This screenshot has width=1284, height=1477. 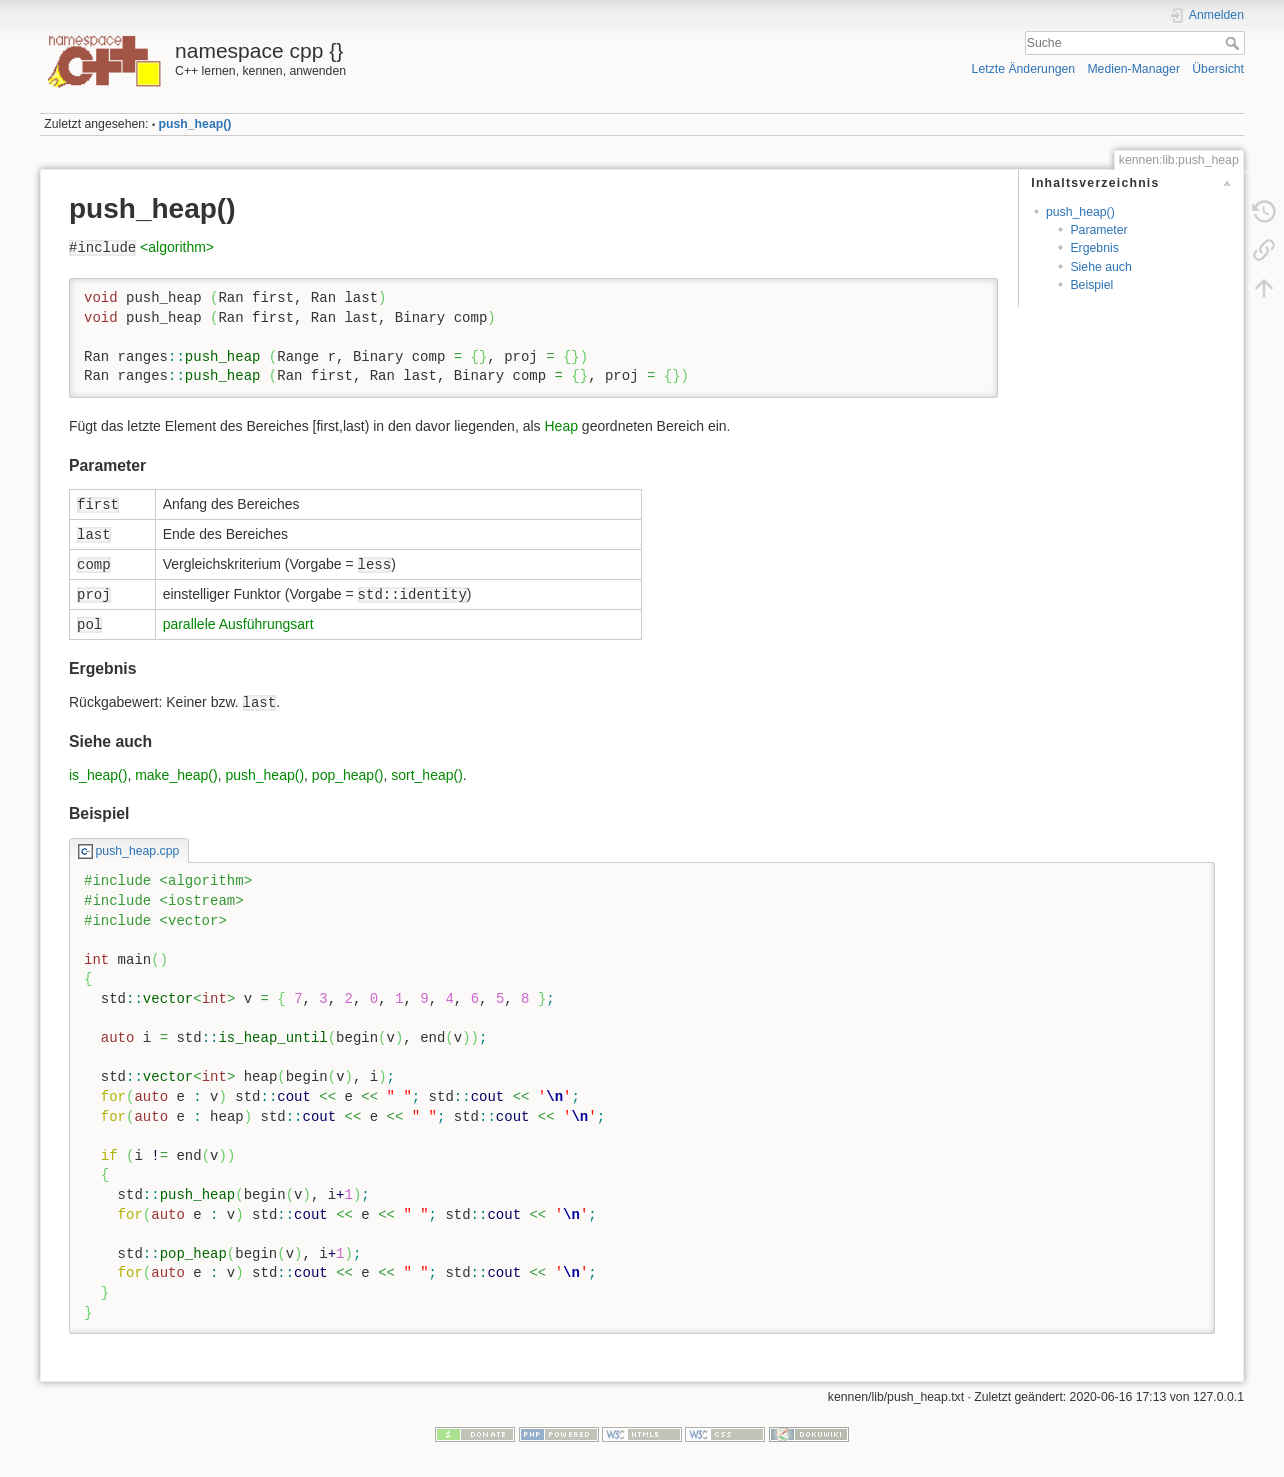 I want to click on Siehe auch, so click(x=1100, y=267).